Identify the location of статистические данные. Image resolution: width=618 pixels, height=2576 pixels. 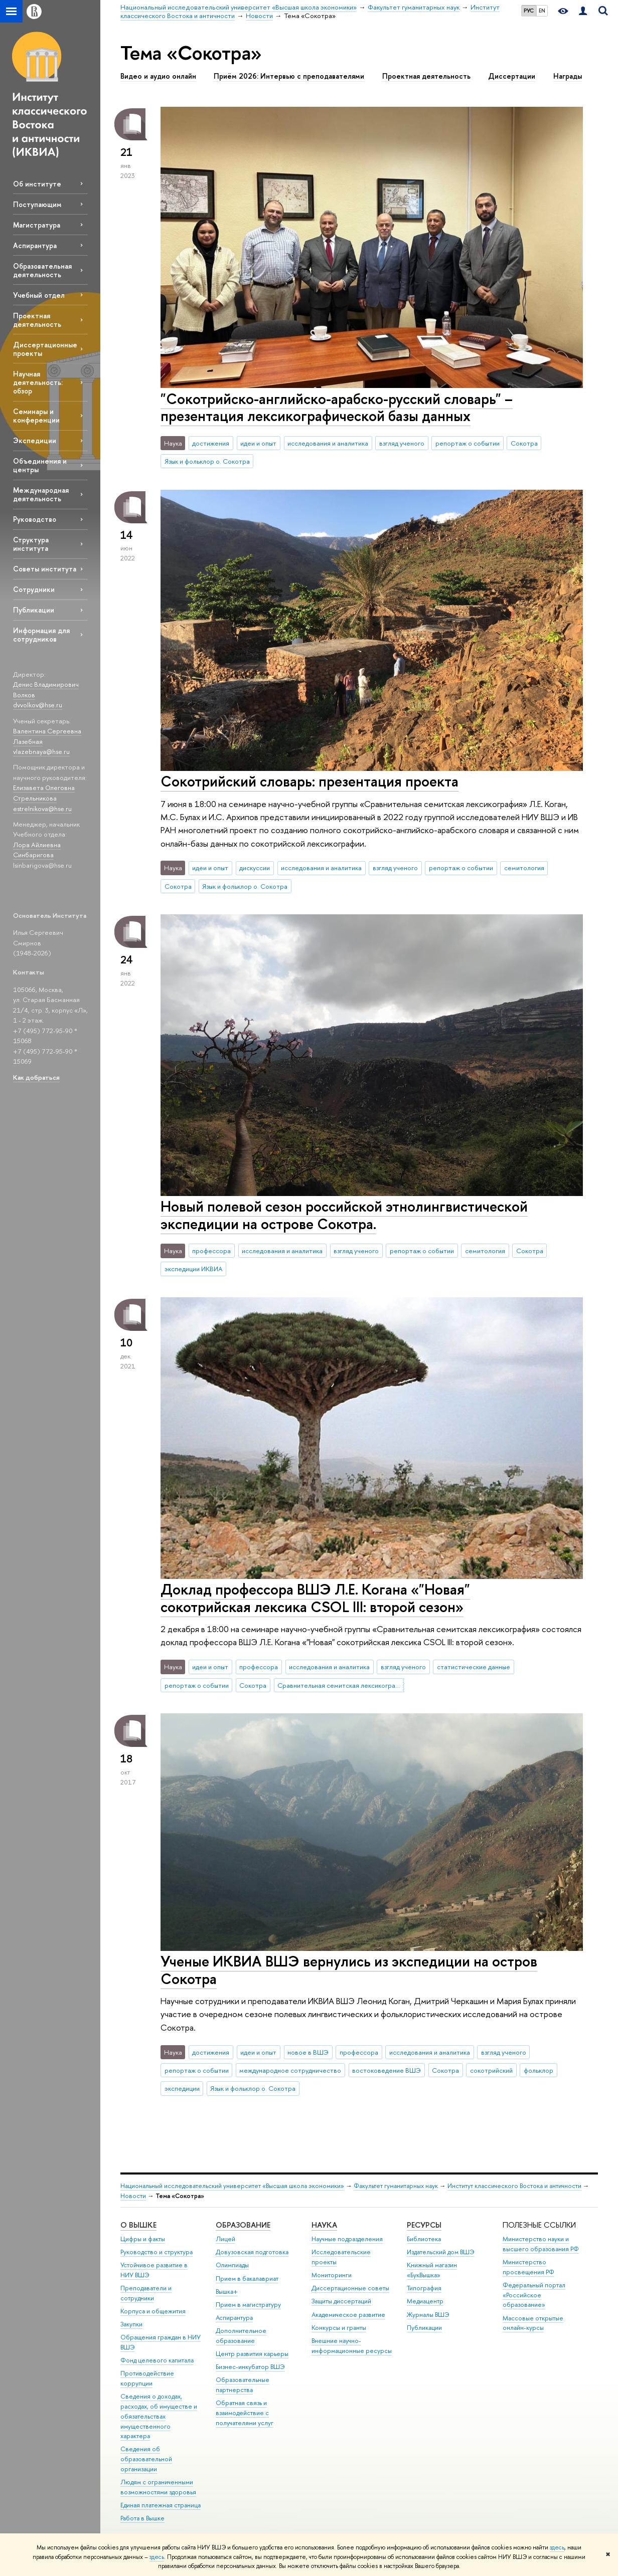
(473, 1666).